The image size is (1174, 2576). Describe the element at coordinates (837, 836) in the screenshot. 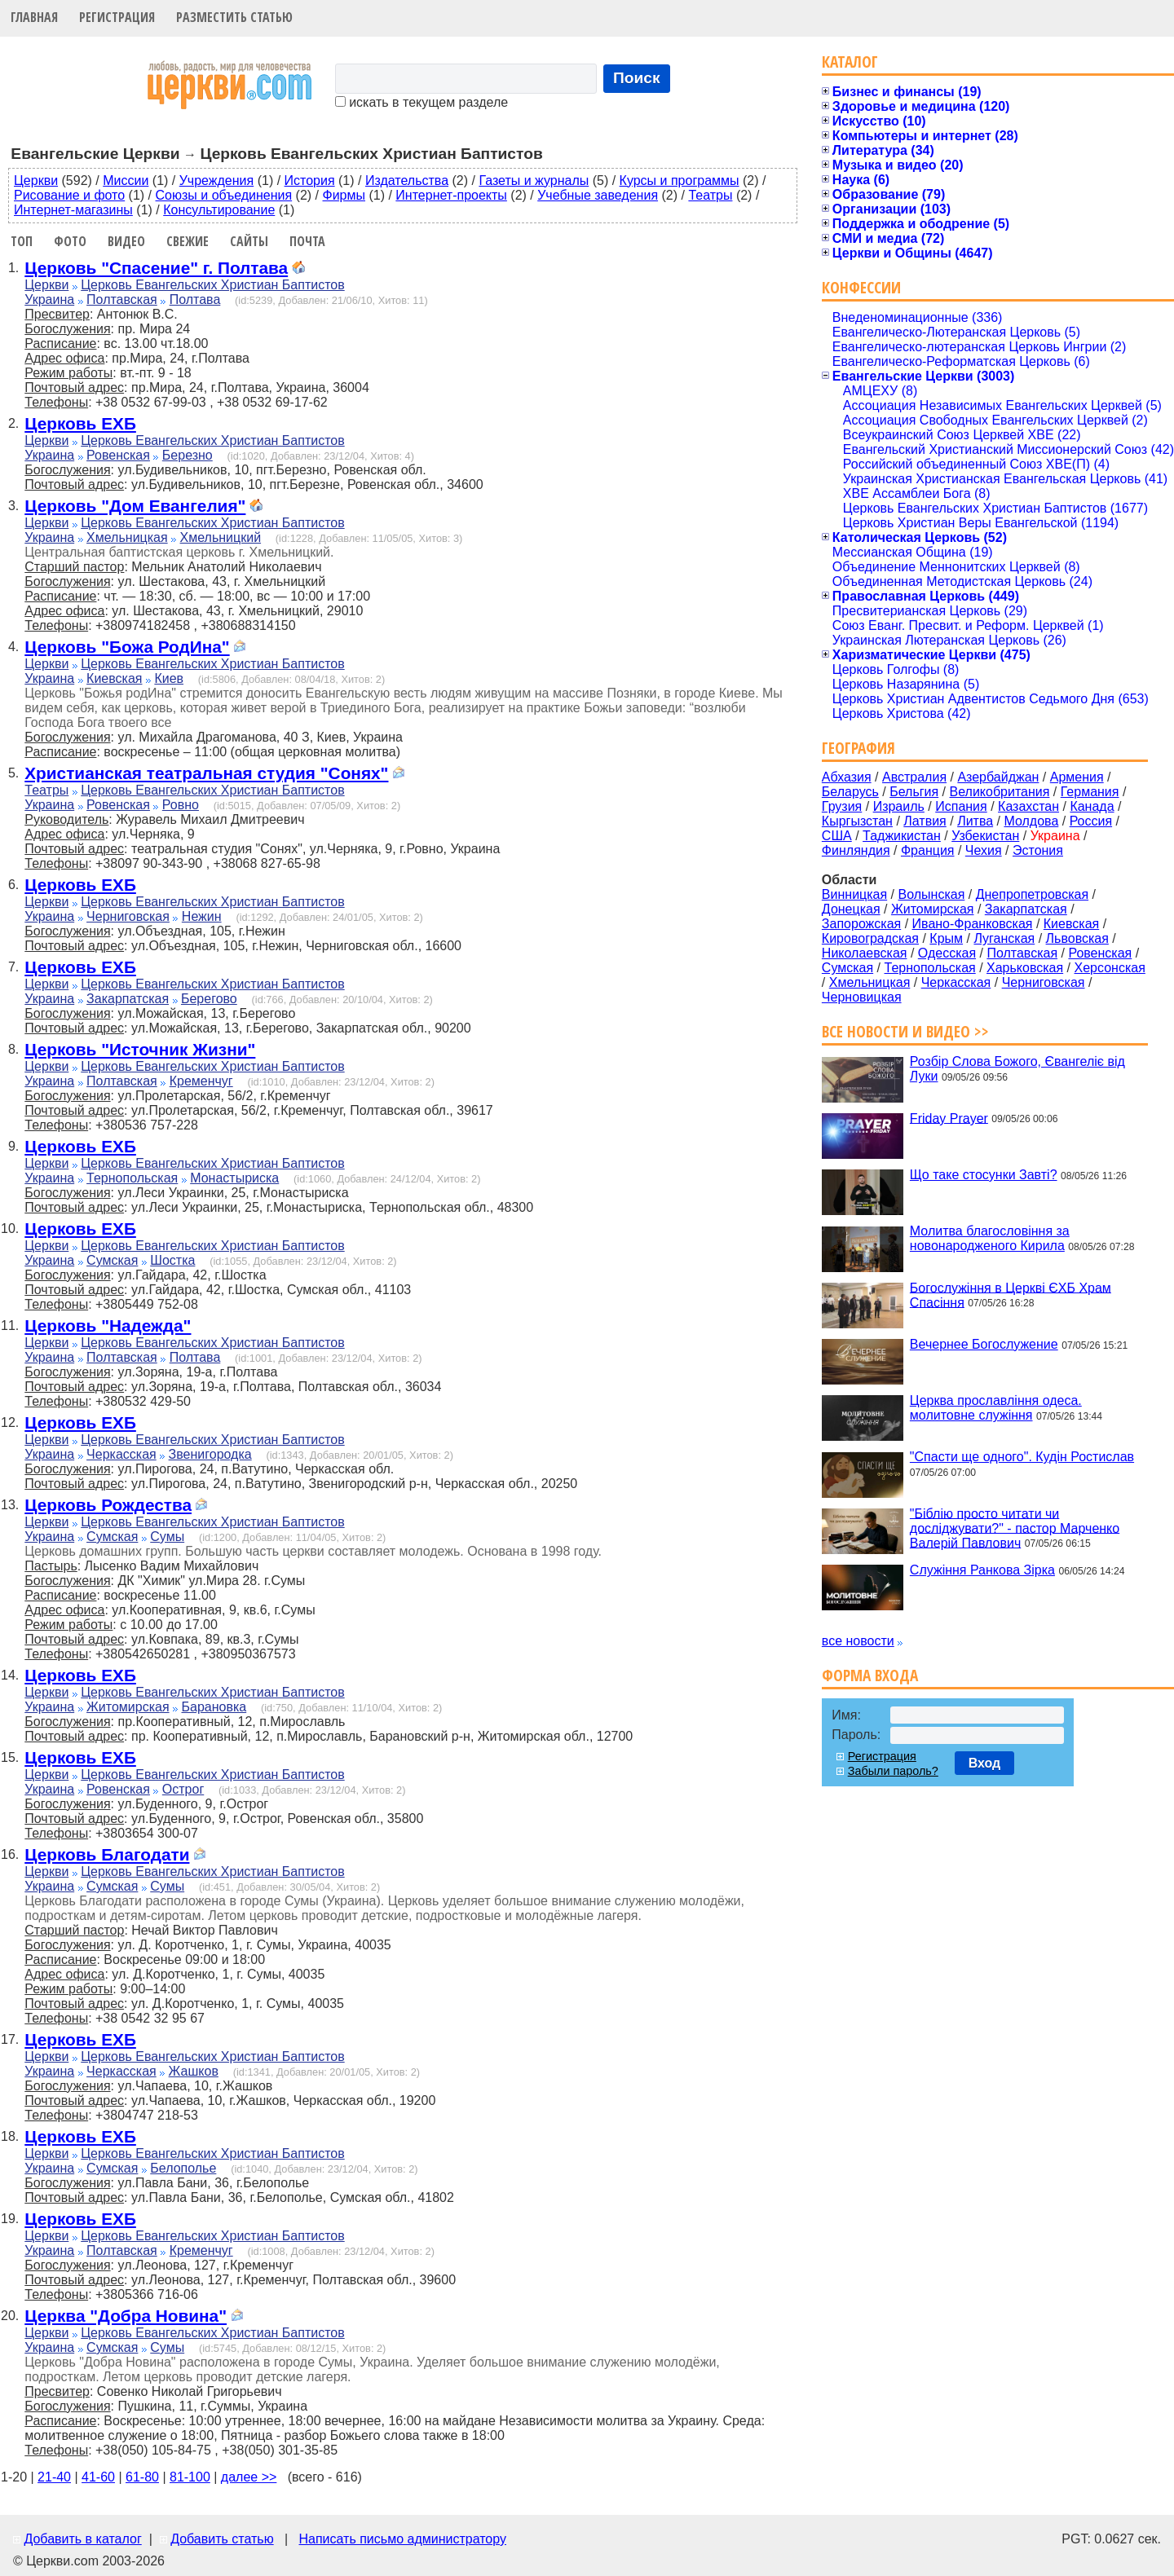

I see `США` at that location.